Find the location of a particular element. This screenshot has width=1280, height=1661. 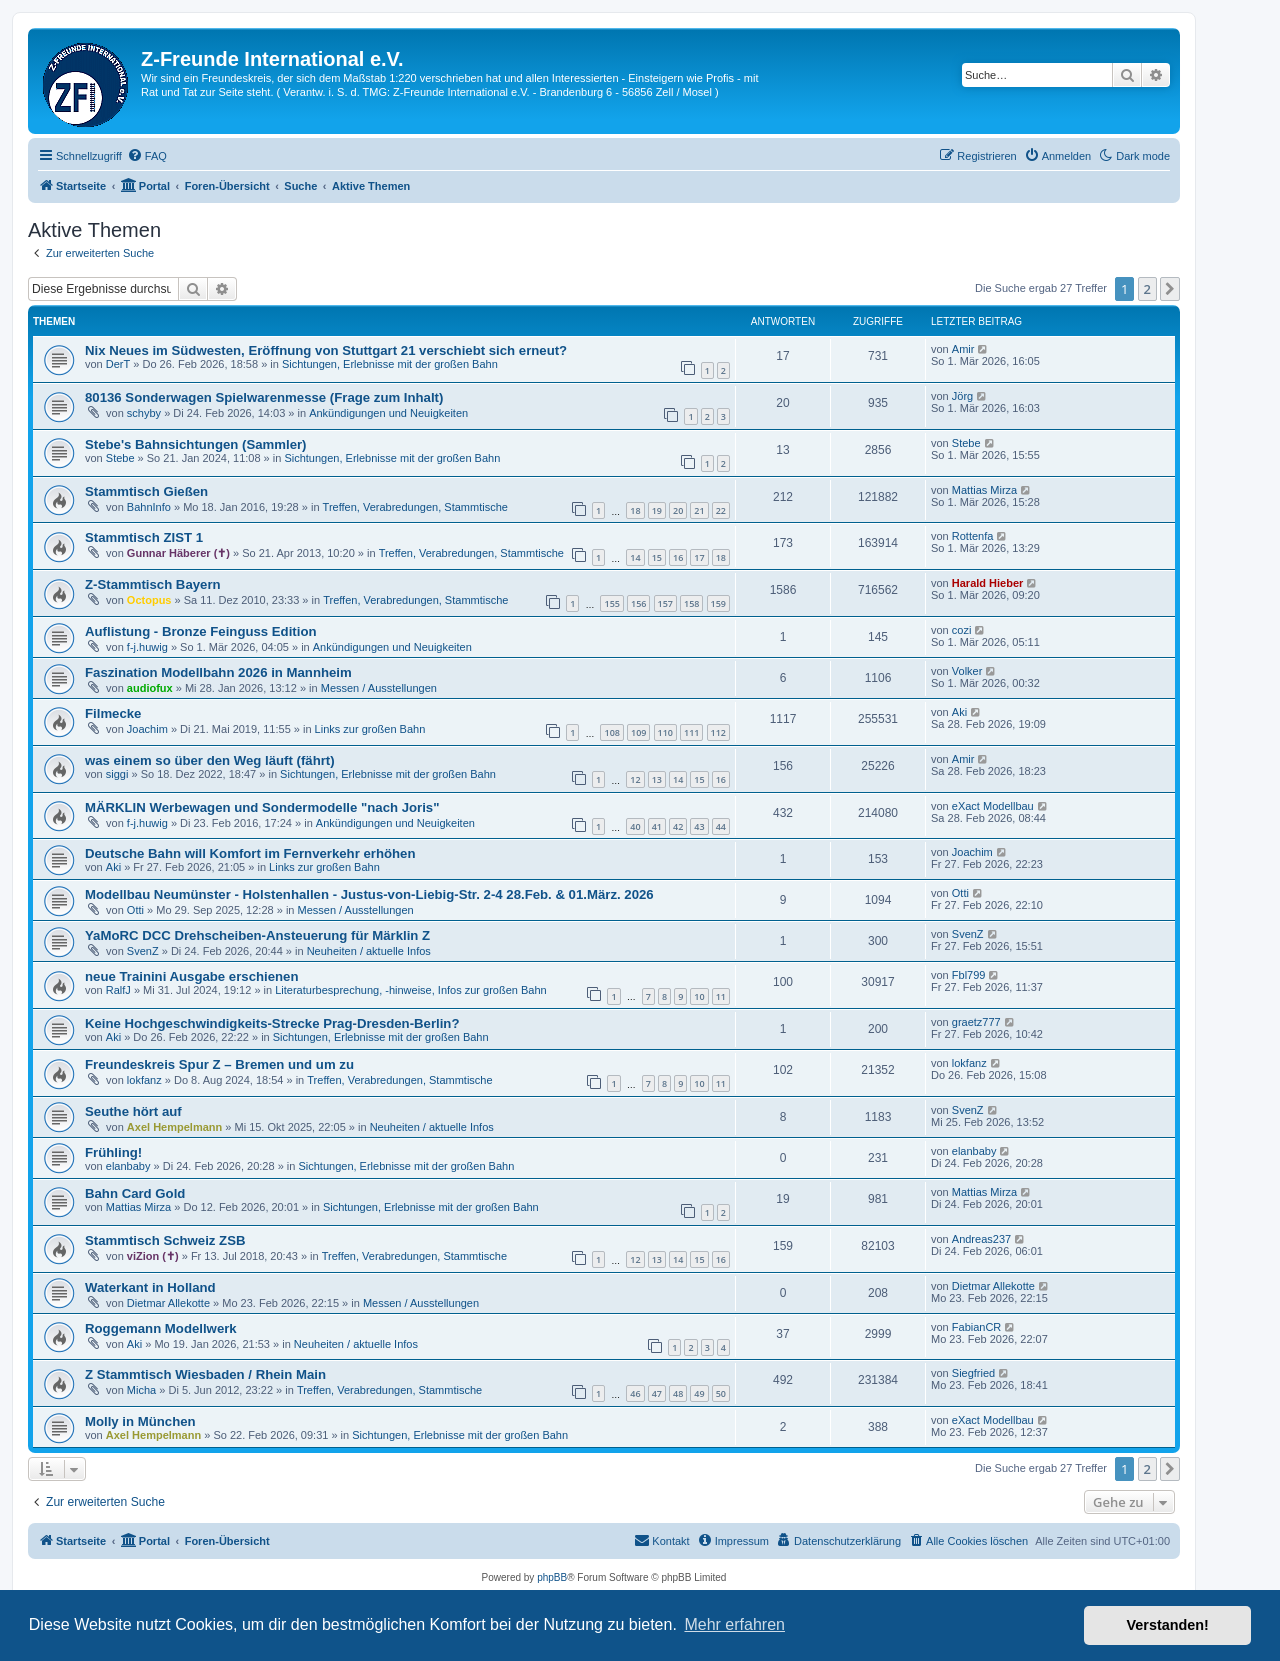

Bahn Card Gold is located at coordinates (135, 1193).